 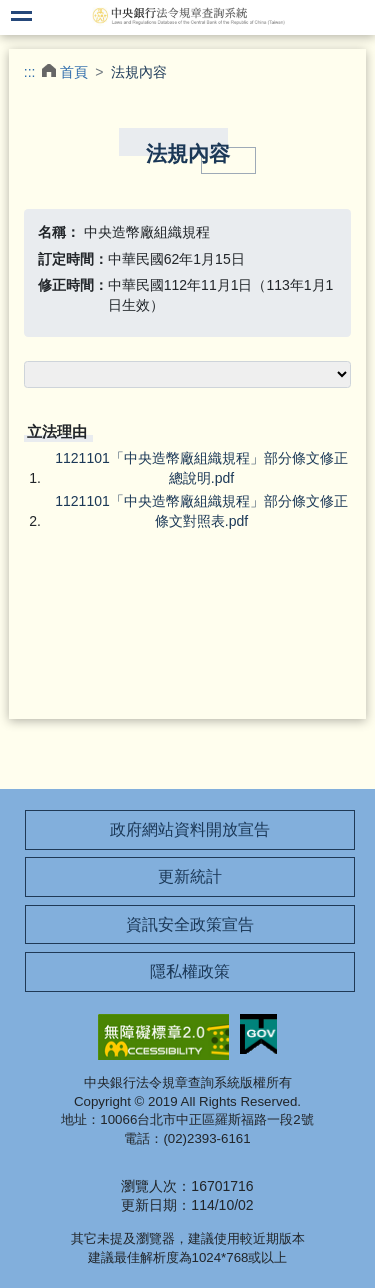 I want to click on 政府網站資料開放宣告, so click(x=190, y=829).